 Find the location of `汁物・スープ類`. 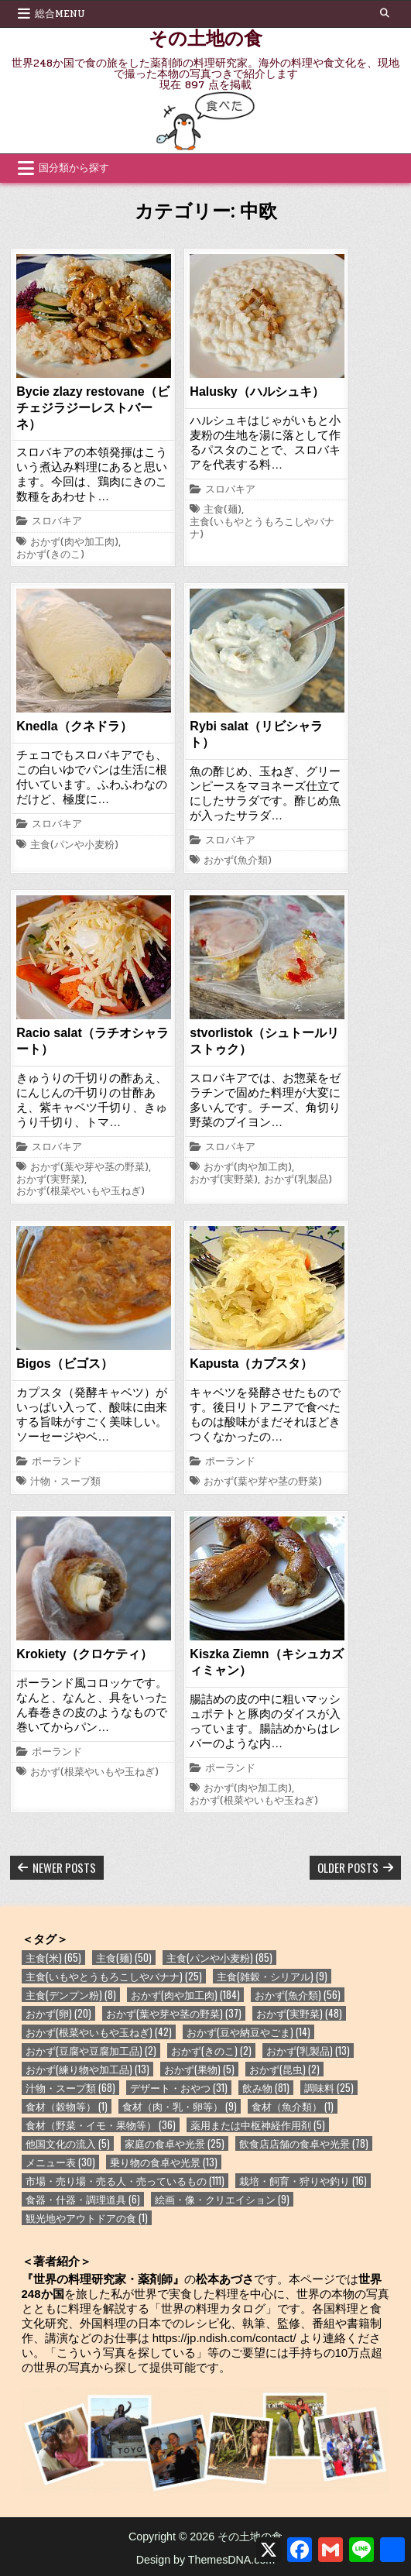

汁物・スープ類 is located at coordinates (65, 1482).